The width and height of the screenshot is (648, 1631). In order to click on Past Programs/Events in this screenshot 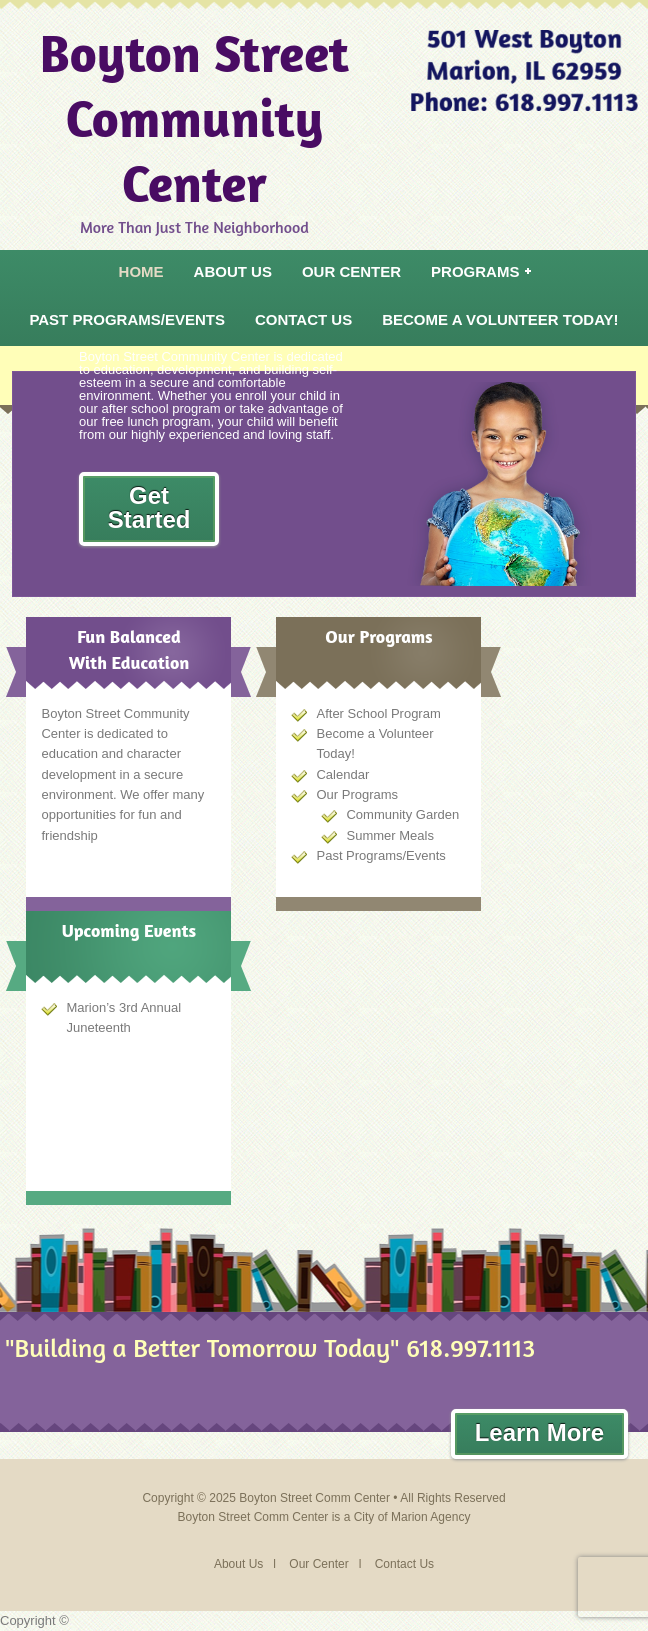, I will do `click(127, 319)`.